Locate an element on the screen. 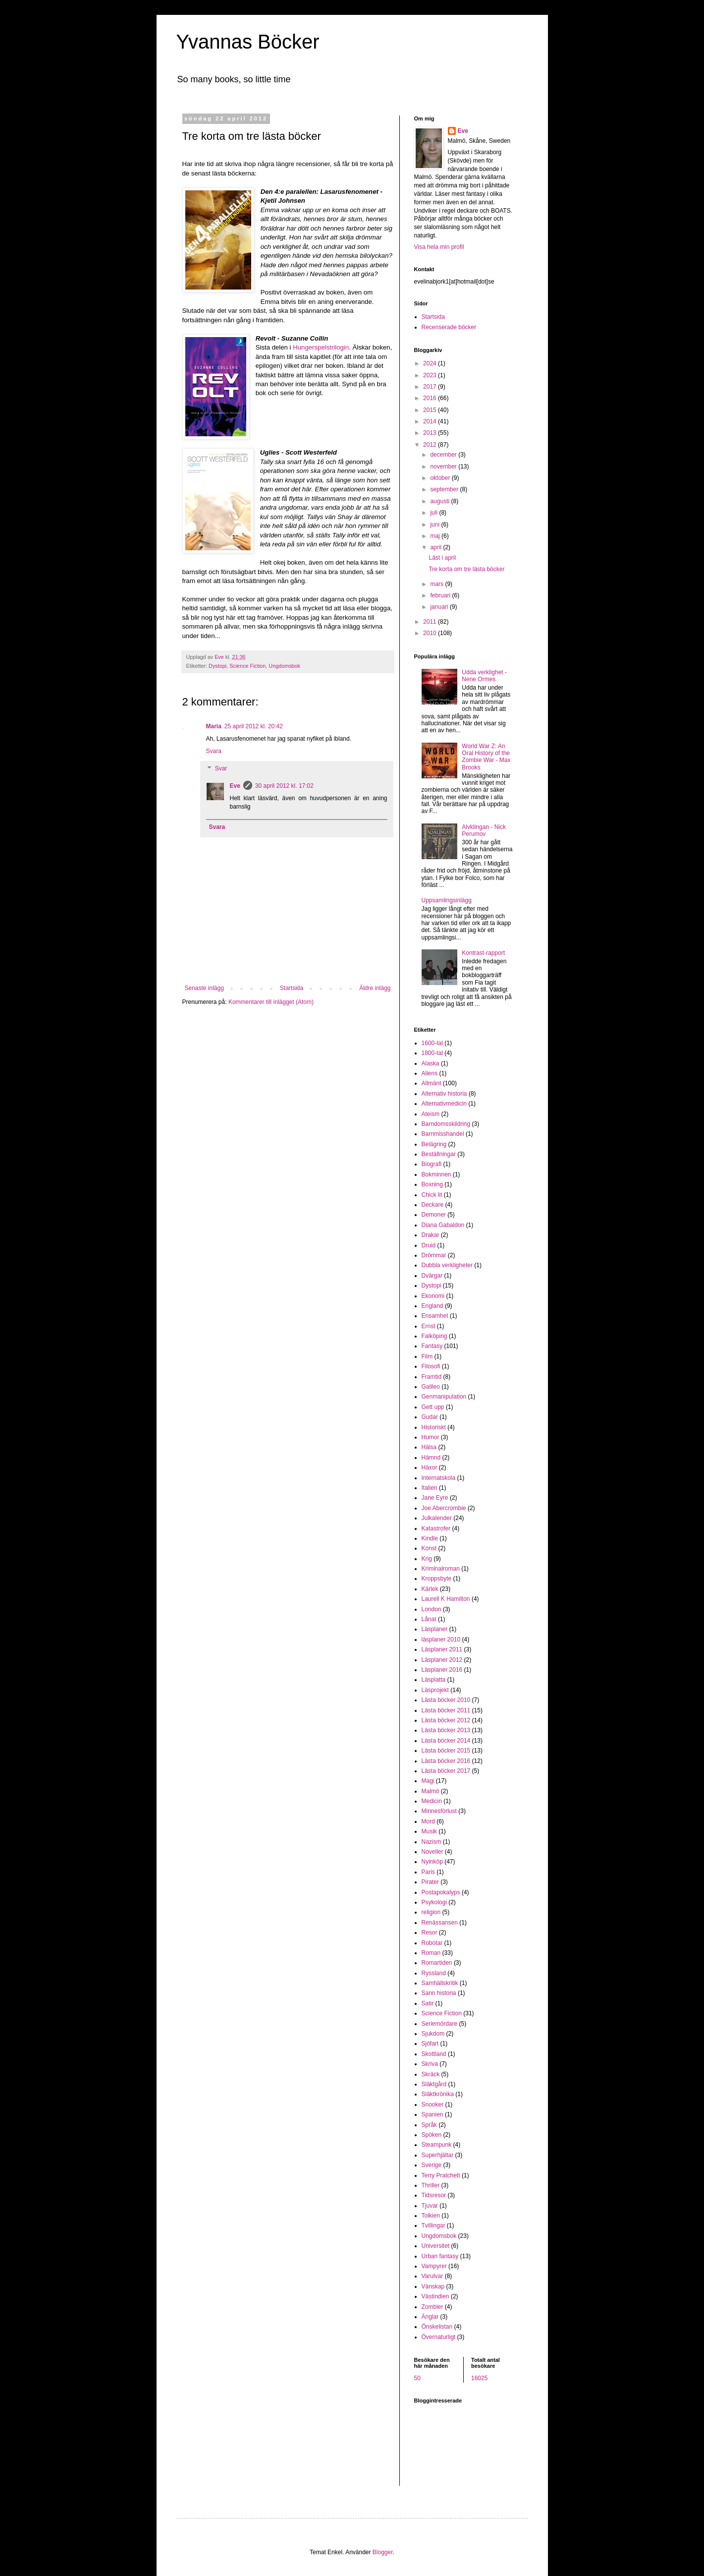 The width and height of the screenshot is (704, 2576). Senaste inlägg is located at coordinates (204, 988).